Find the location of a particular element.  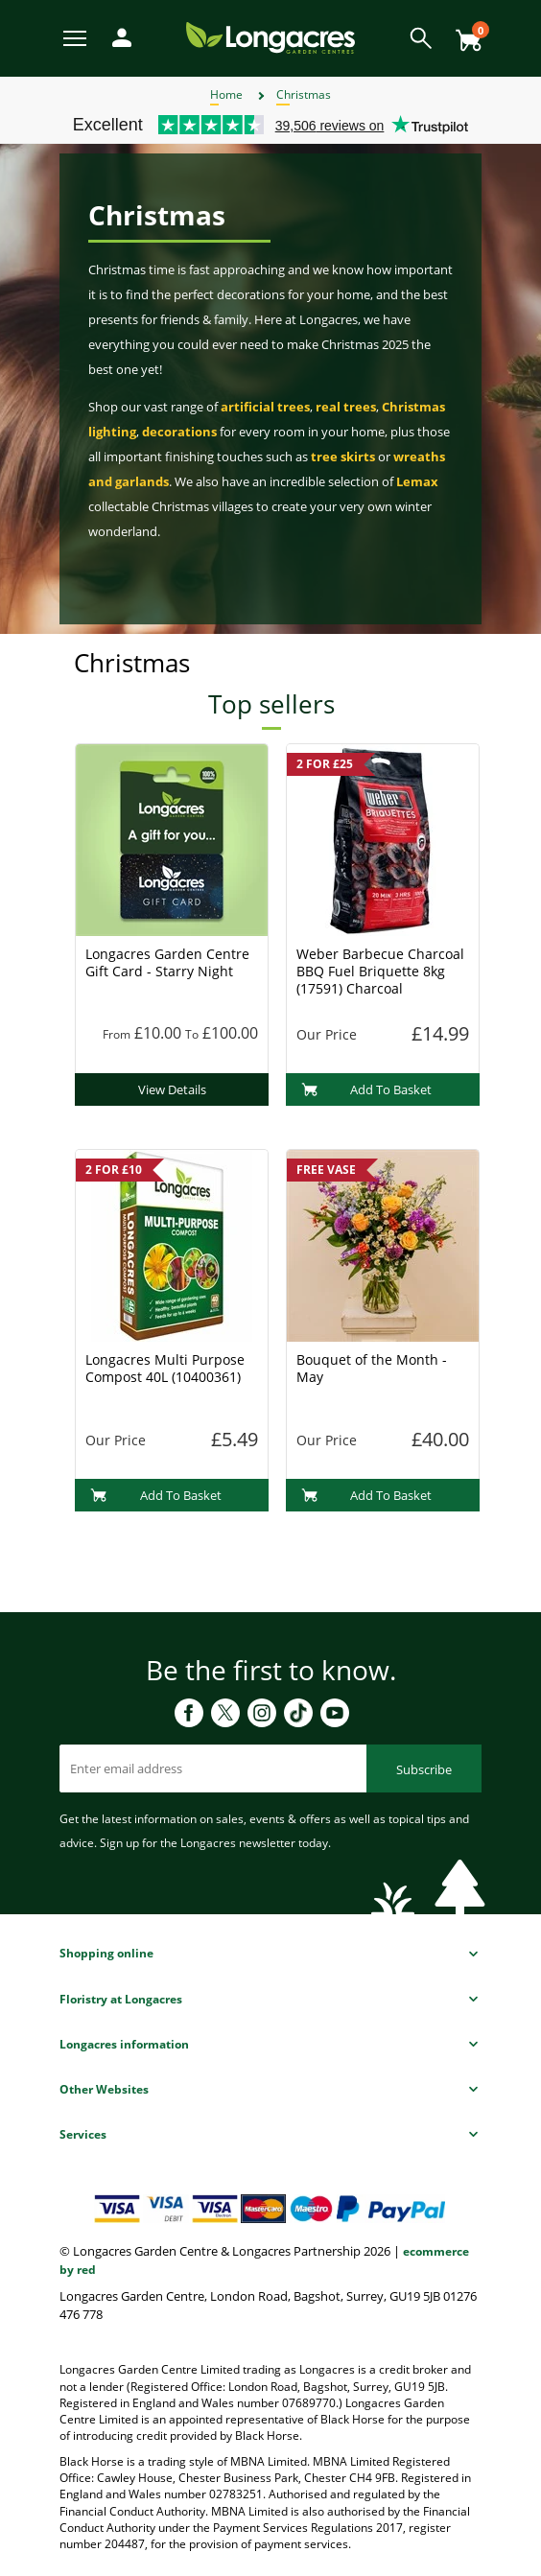

View Details is located at coordinates (172, 1089).